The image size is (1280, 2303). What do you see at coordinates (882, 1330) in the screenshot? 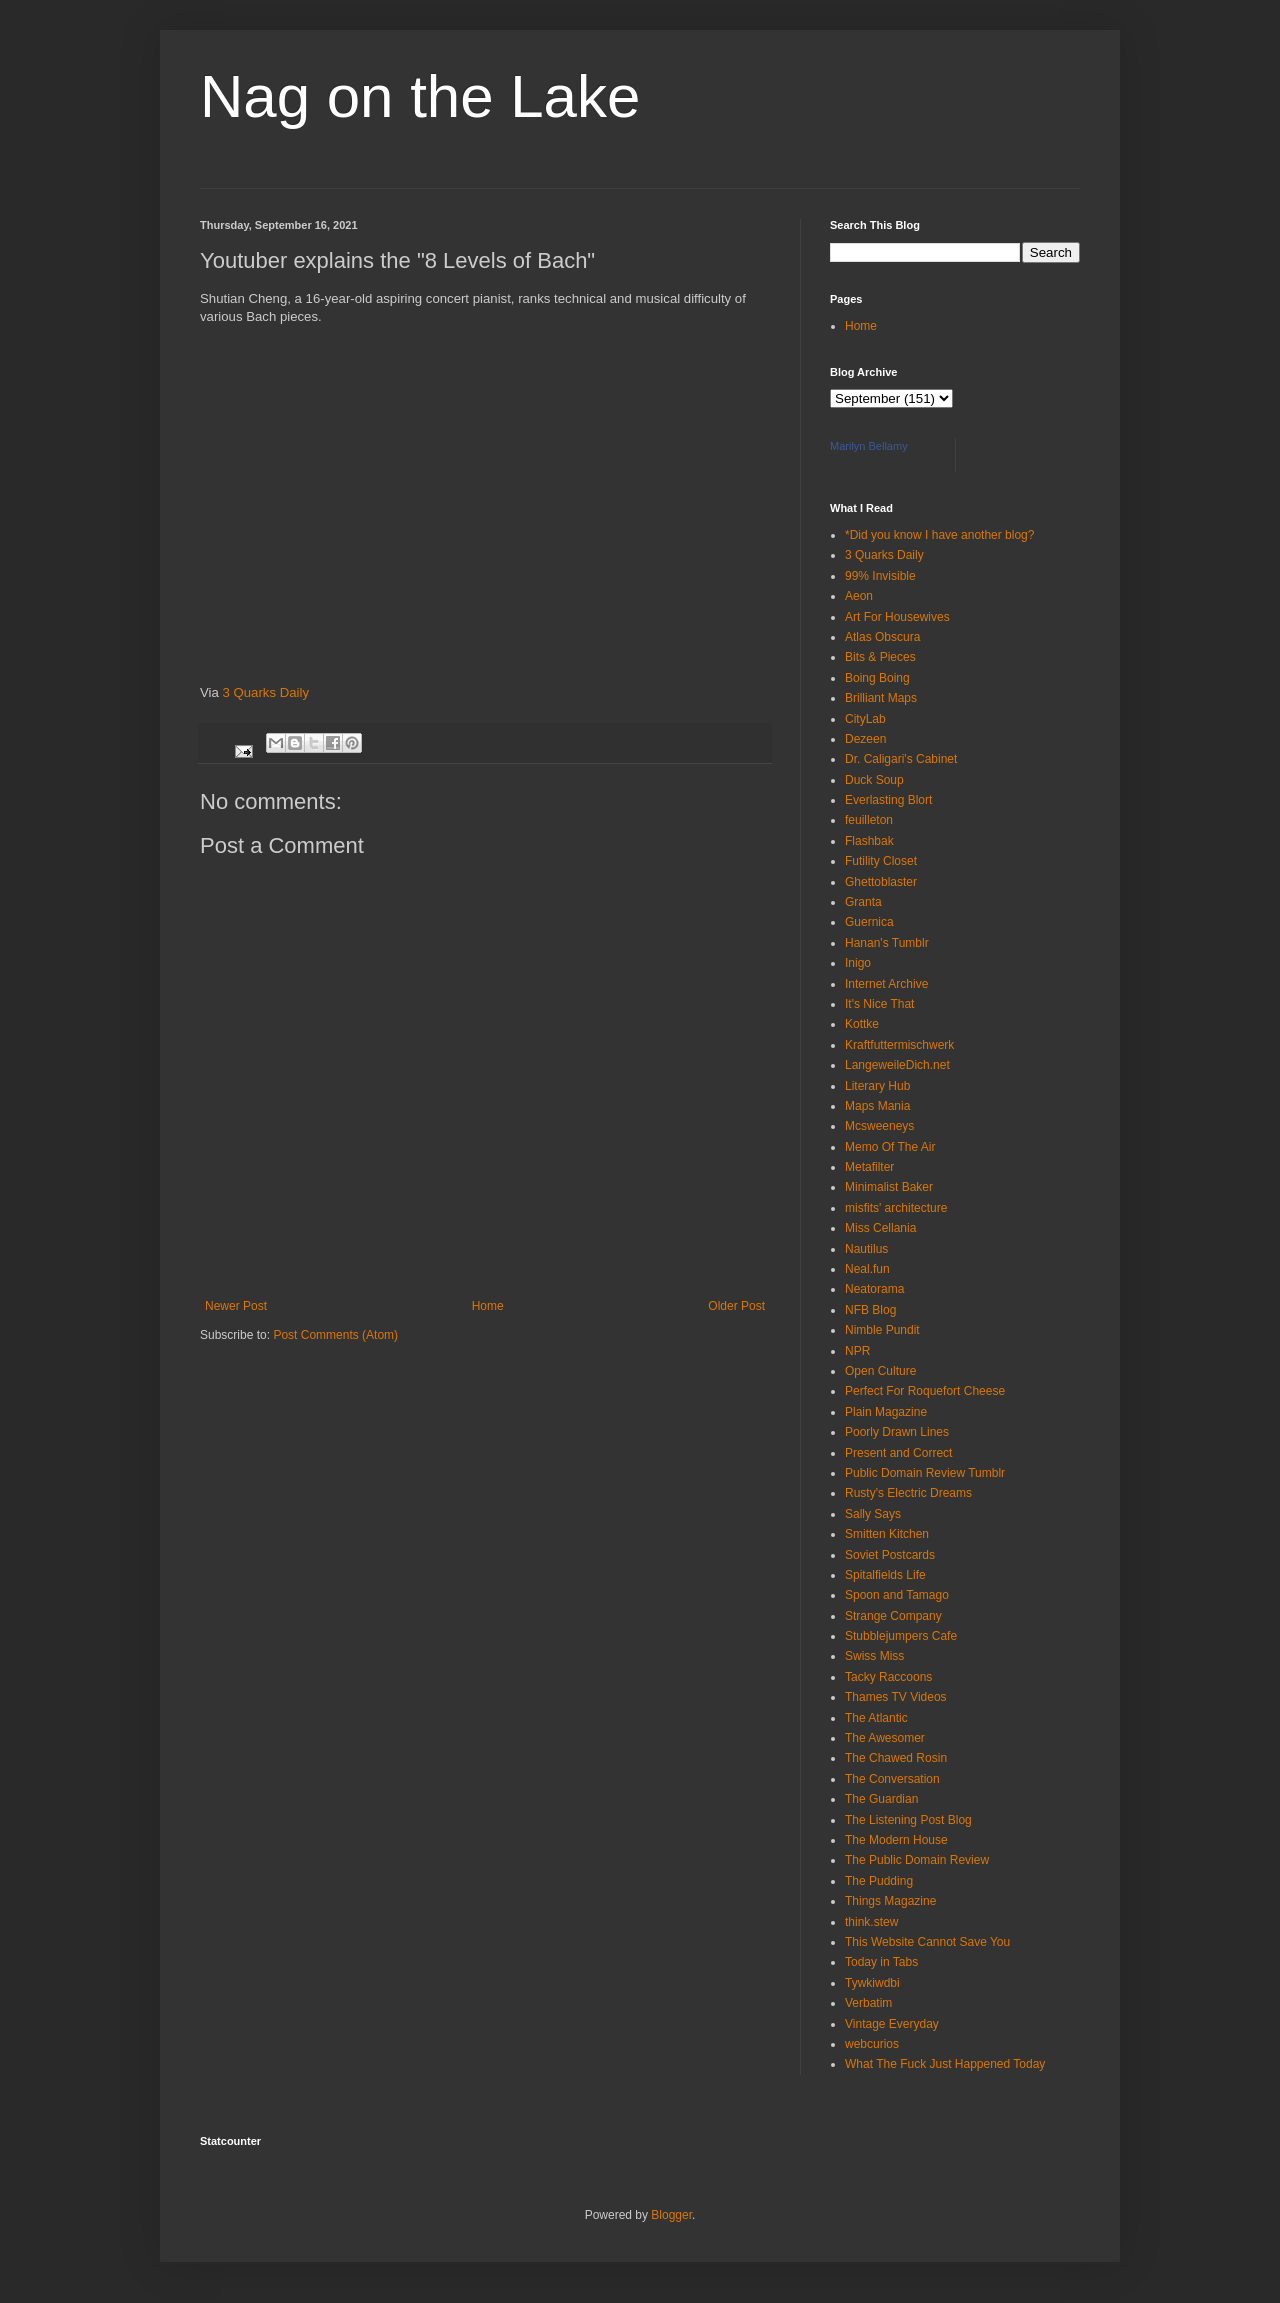
I see `Nimble Pundit` at bounding box center [882, 1330].